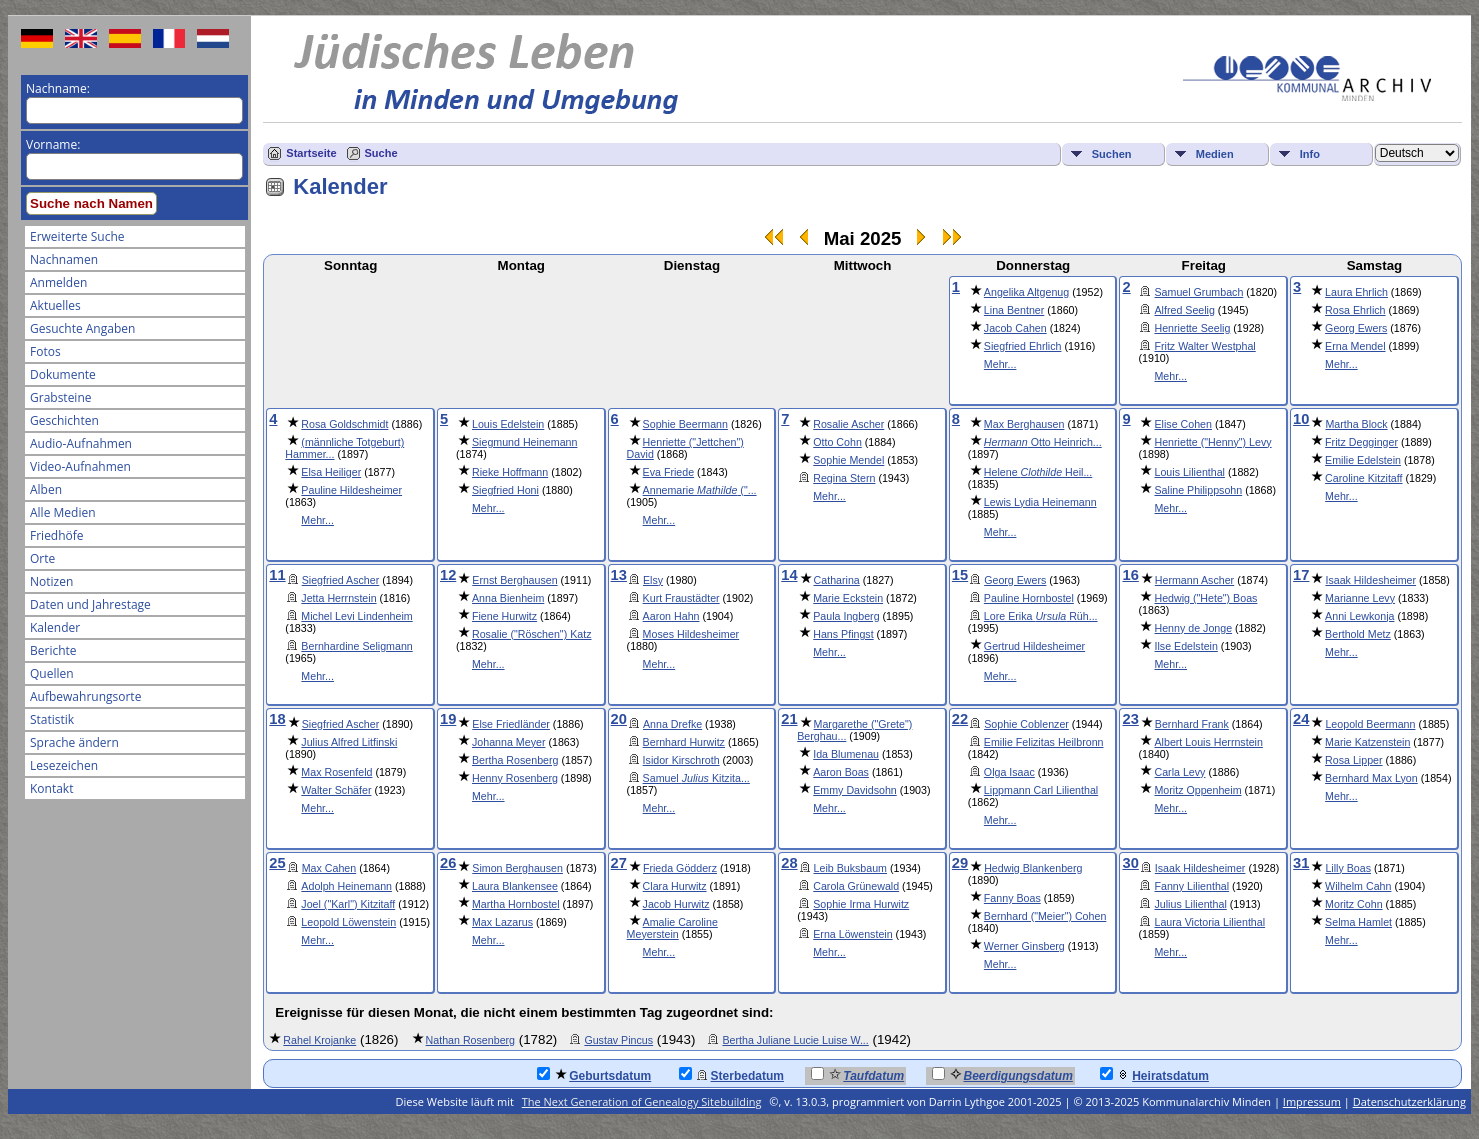 This screenshot has width=1479, height=1139. I want to click on Kontakt, so click(51, 788).